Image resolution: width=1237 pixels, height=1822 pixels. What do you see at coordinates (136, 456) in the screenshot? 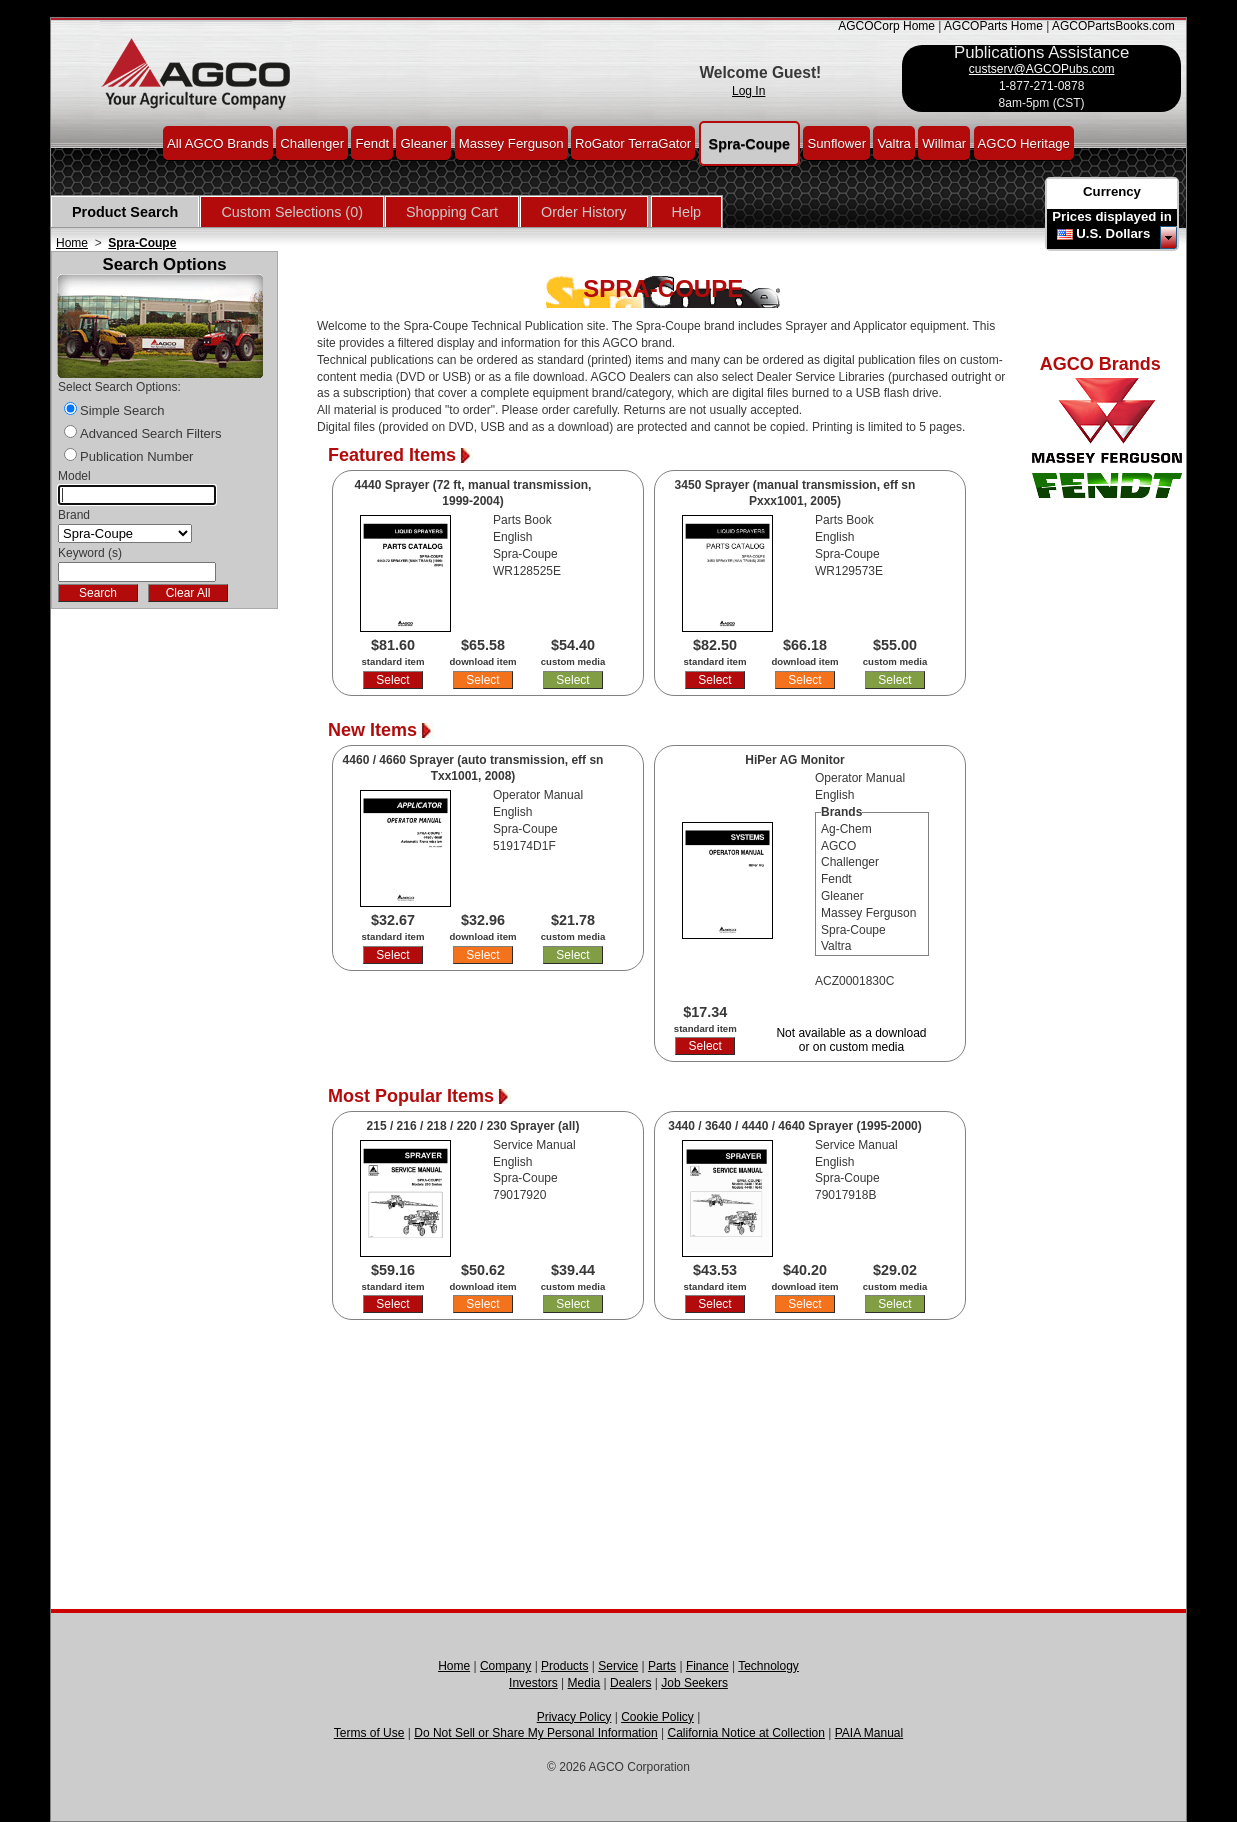
I see `Publication Number` at bounding box center [136, 456].